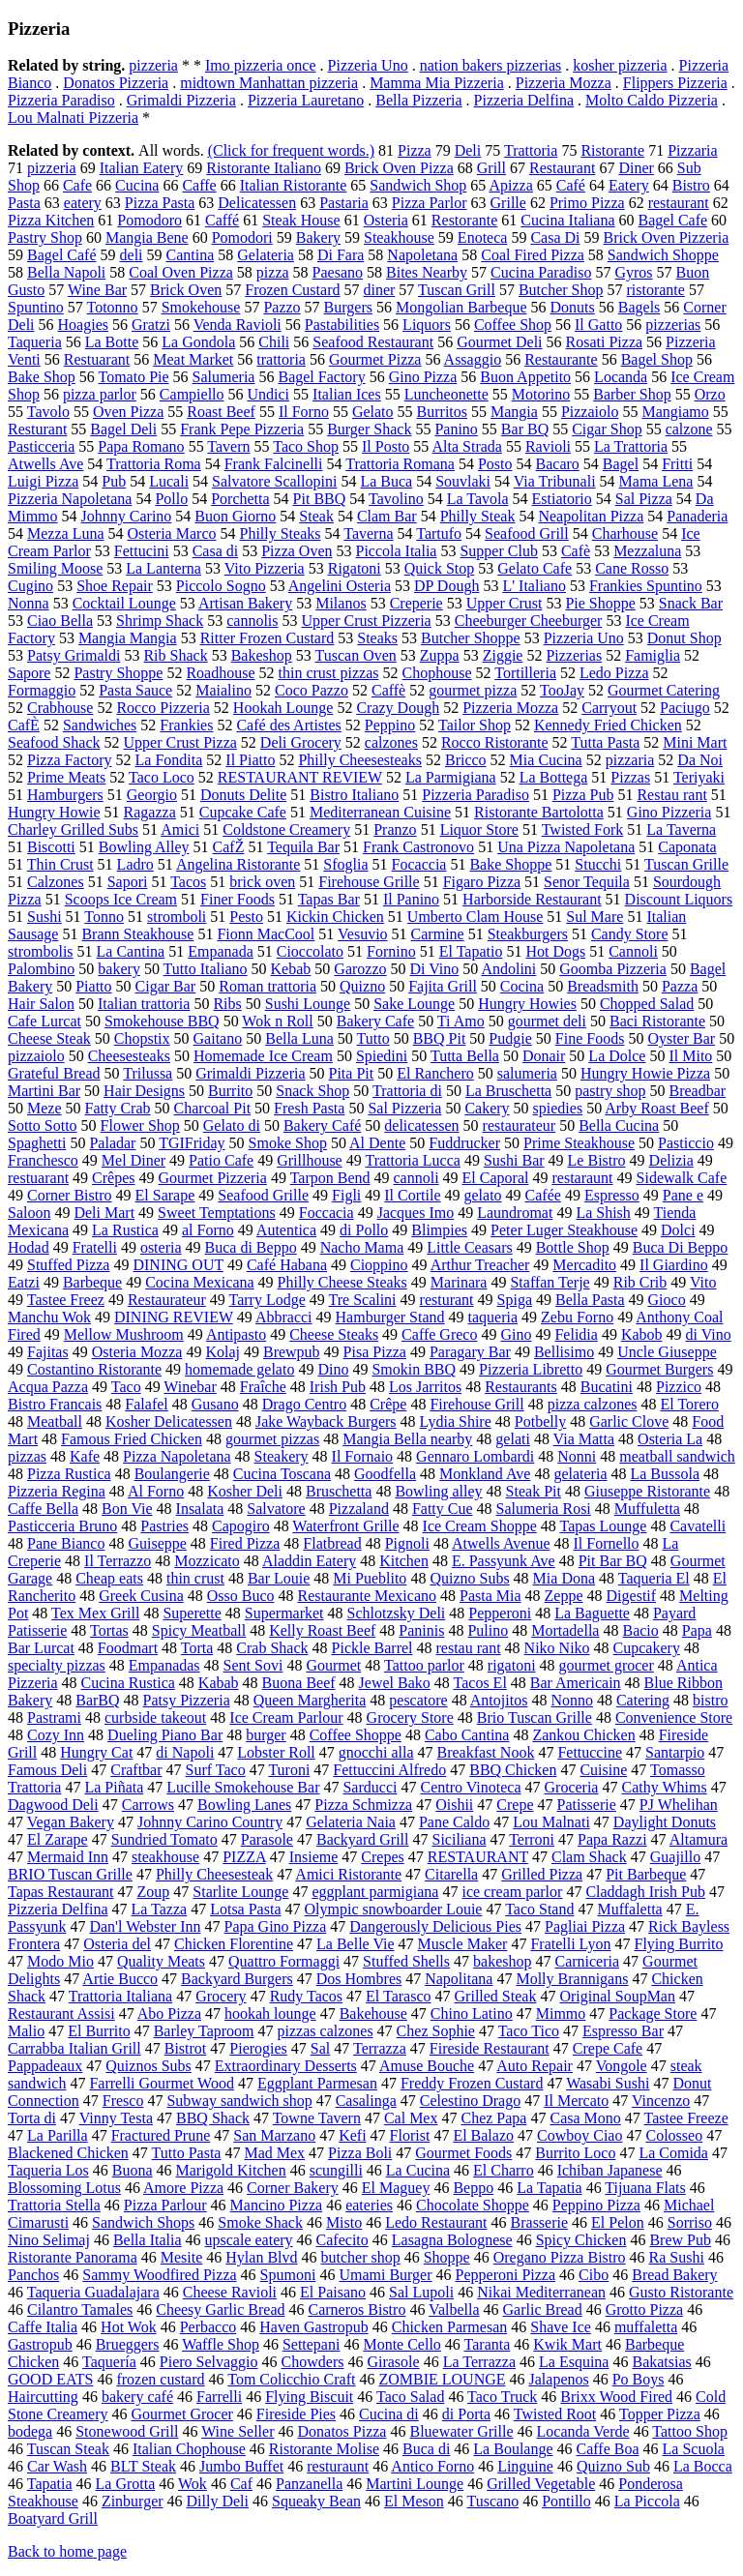  Describe the element at coordinates (340, 255) in the screenshot. I see `Di Fara` at that location.